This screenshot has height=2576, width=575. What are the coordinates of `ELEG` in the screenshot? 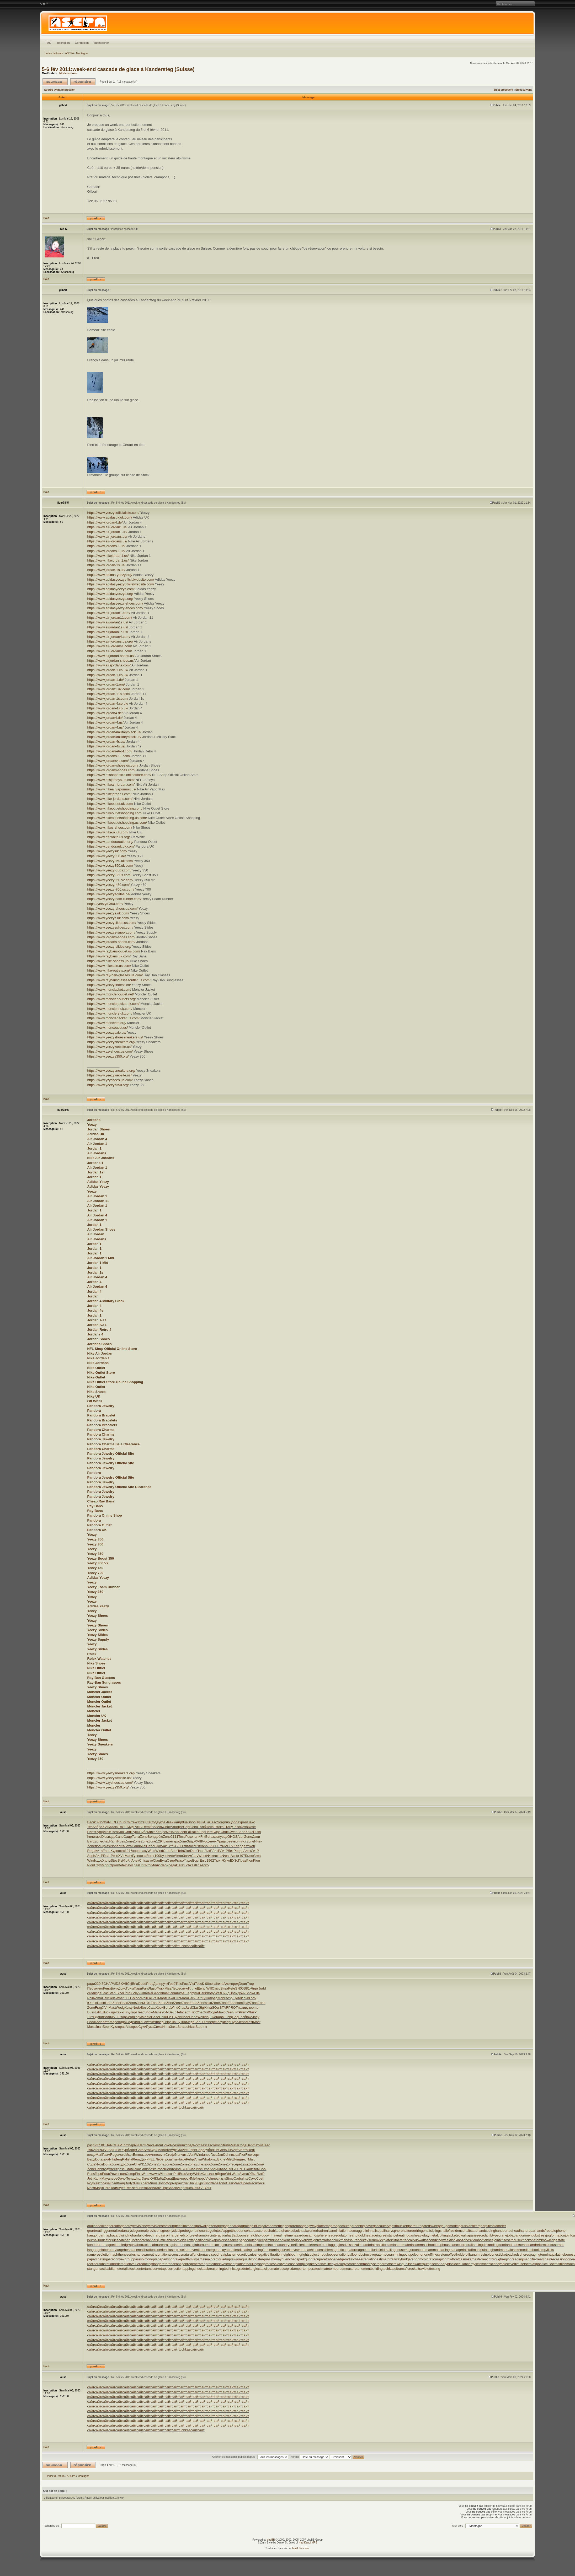 It's located at (128, 1998).